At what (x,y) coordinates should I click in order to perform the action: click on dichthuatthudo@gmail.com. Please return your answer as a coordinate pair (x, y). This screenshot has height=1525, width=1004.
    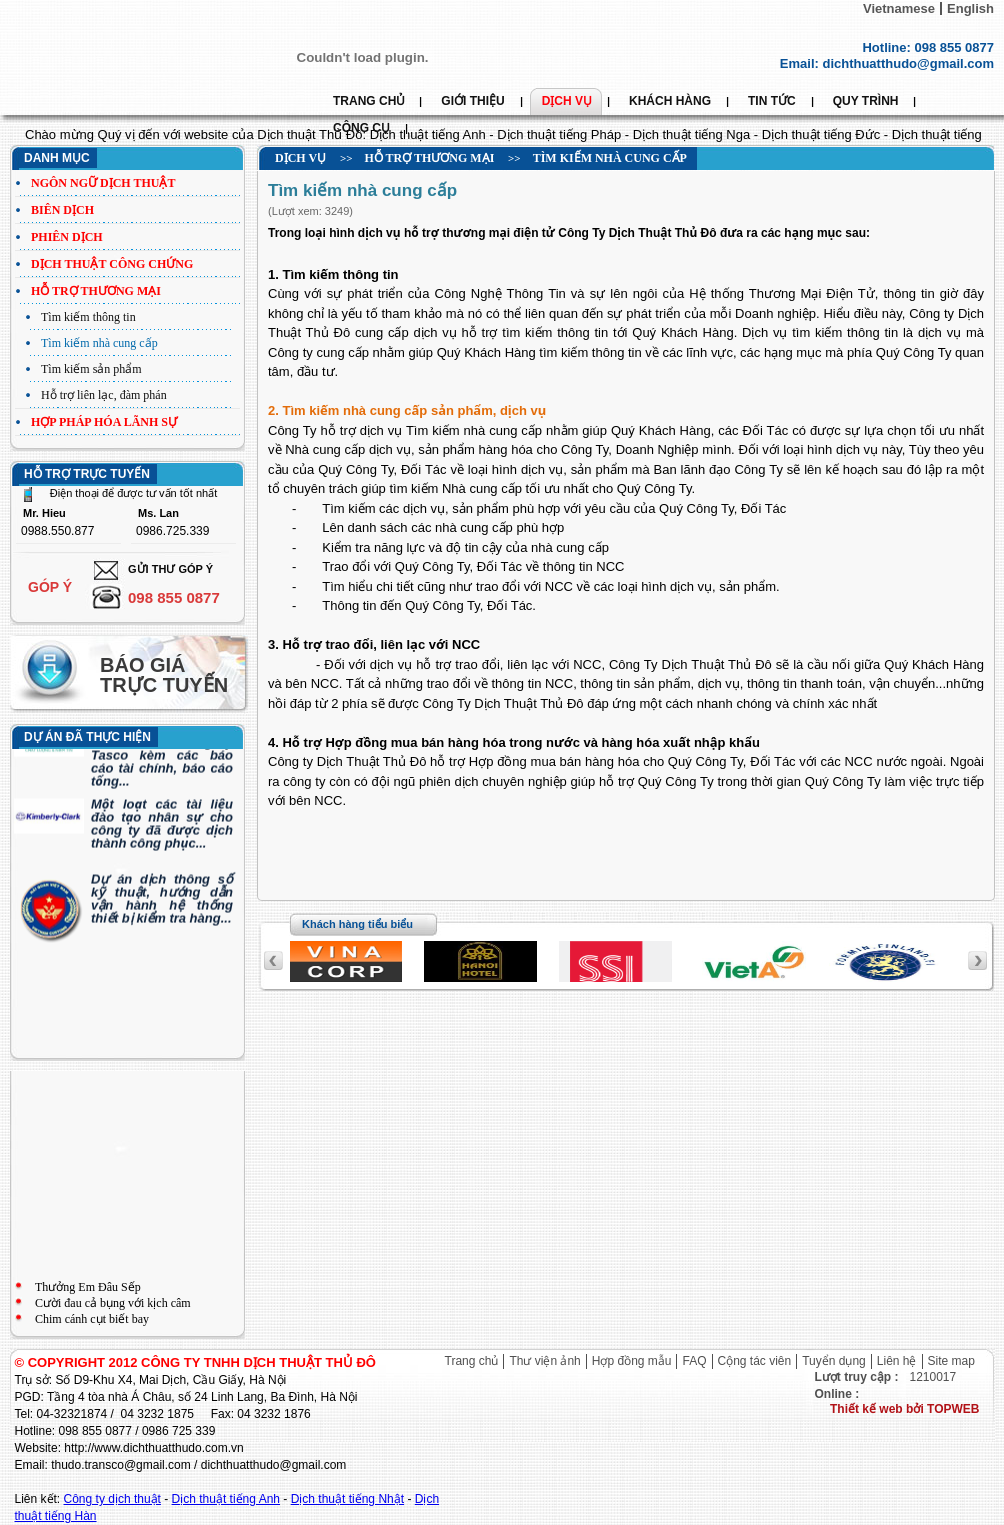
    Looking at the image, I should click on (908, 63).